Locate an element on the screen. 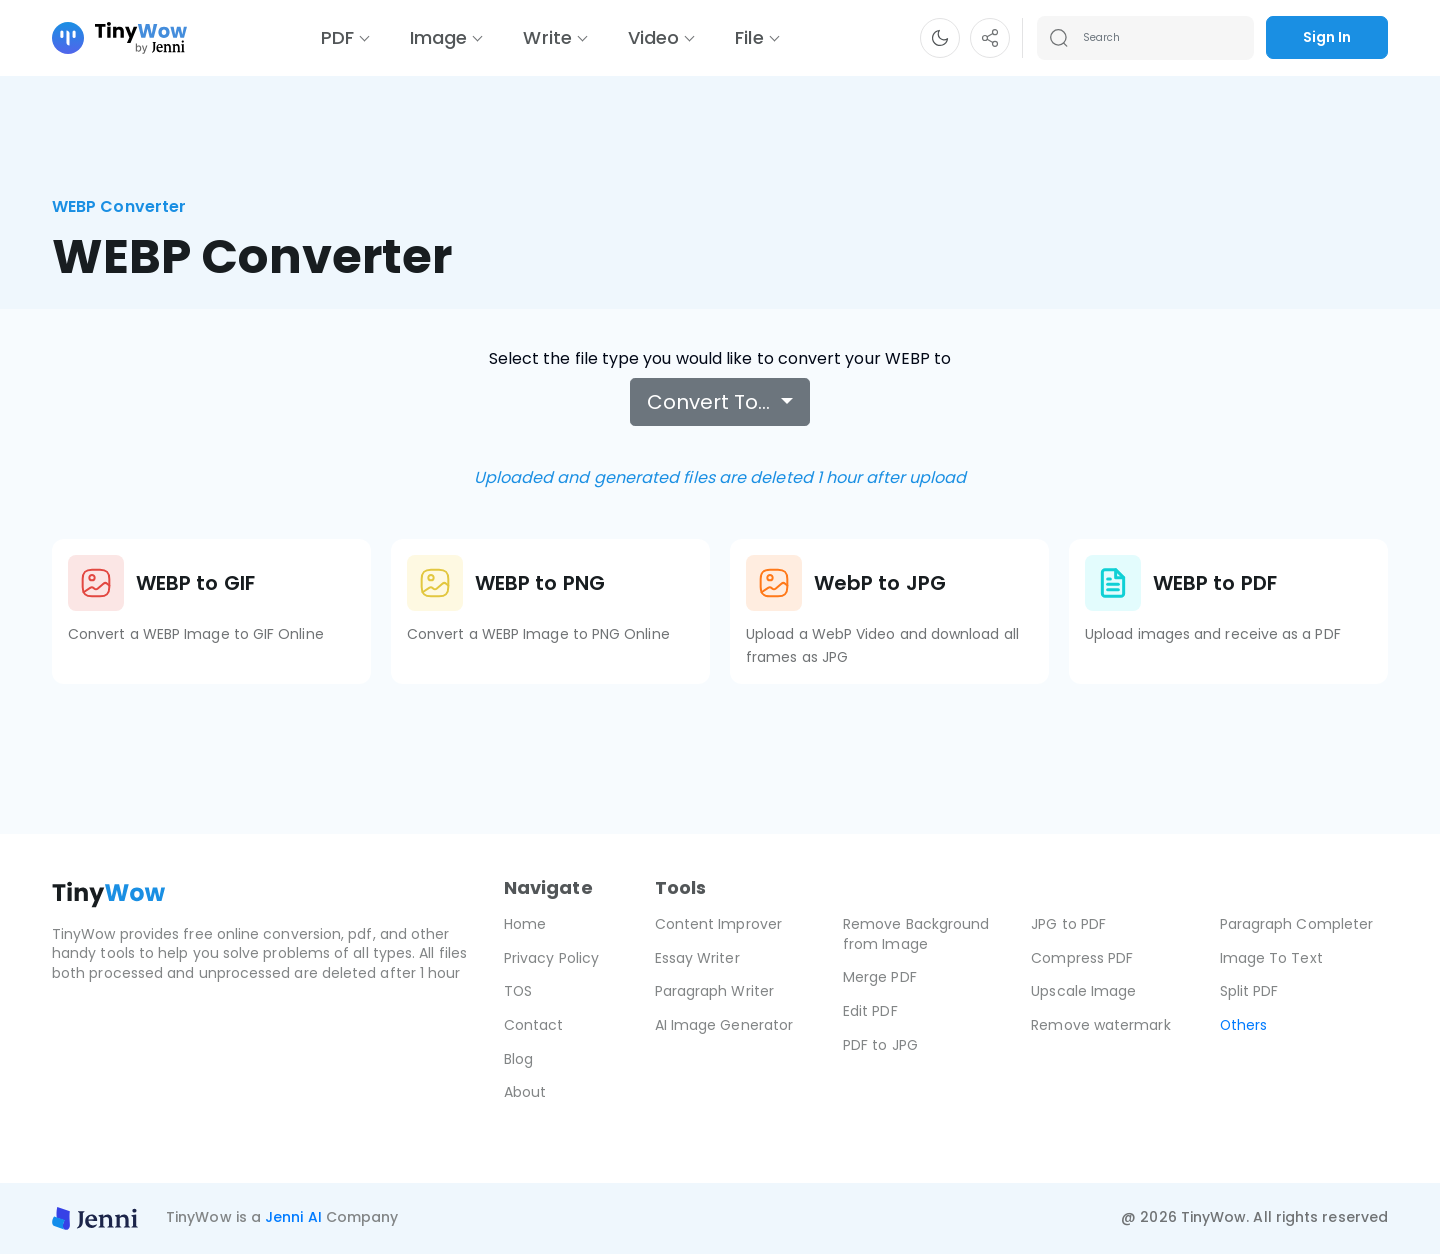 Image resolution: width=1440 pixels, height=1254 pixels. Write is located at coordinates (547, 37).